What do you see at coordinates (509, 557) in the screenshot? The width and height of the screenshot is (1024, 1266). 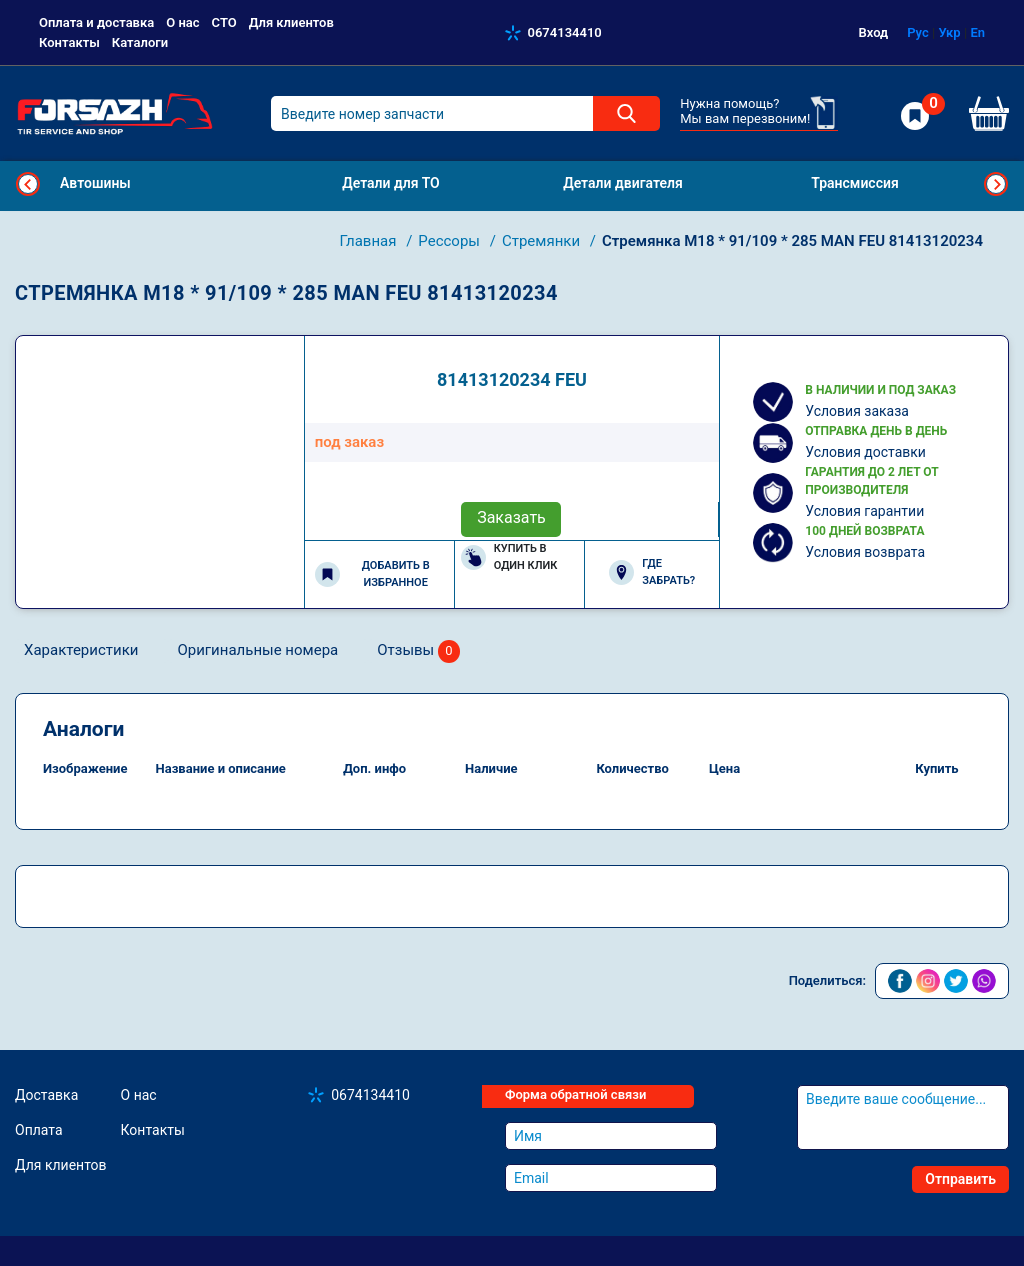 I see `Купить в один клик` at bounding box center [509, 557].